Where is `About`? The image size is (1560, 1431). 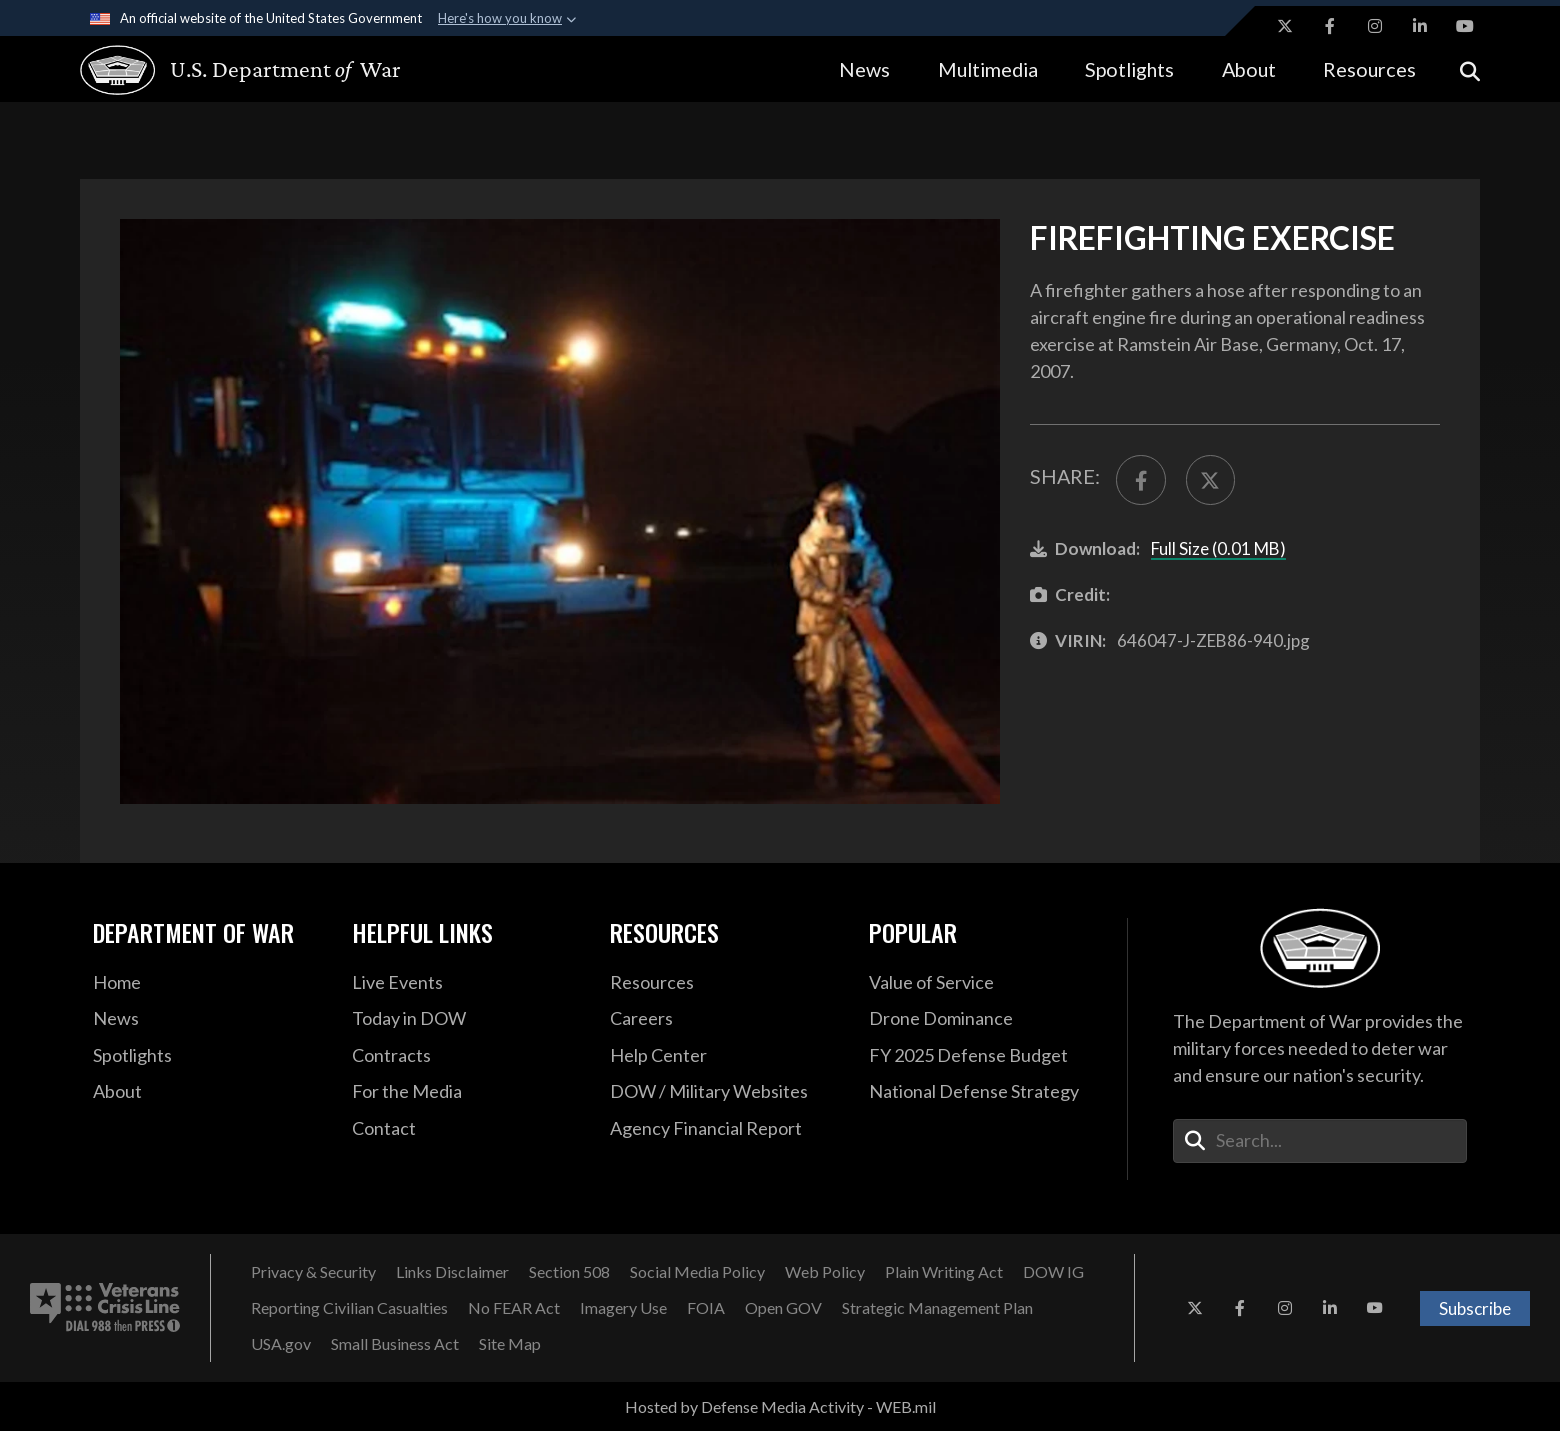
About is located at coordinates (1249, 69).